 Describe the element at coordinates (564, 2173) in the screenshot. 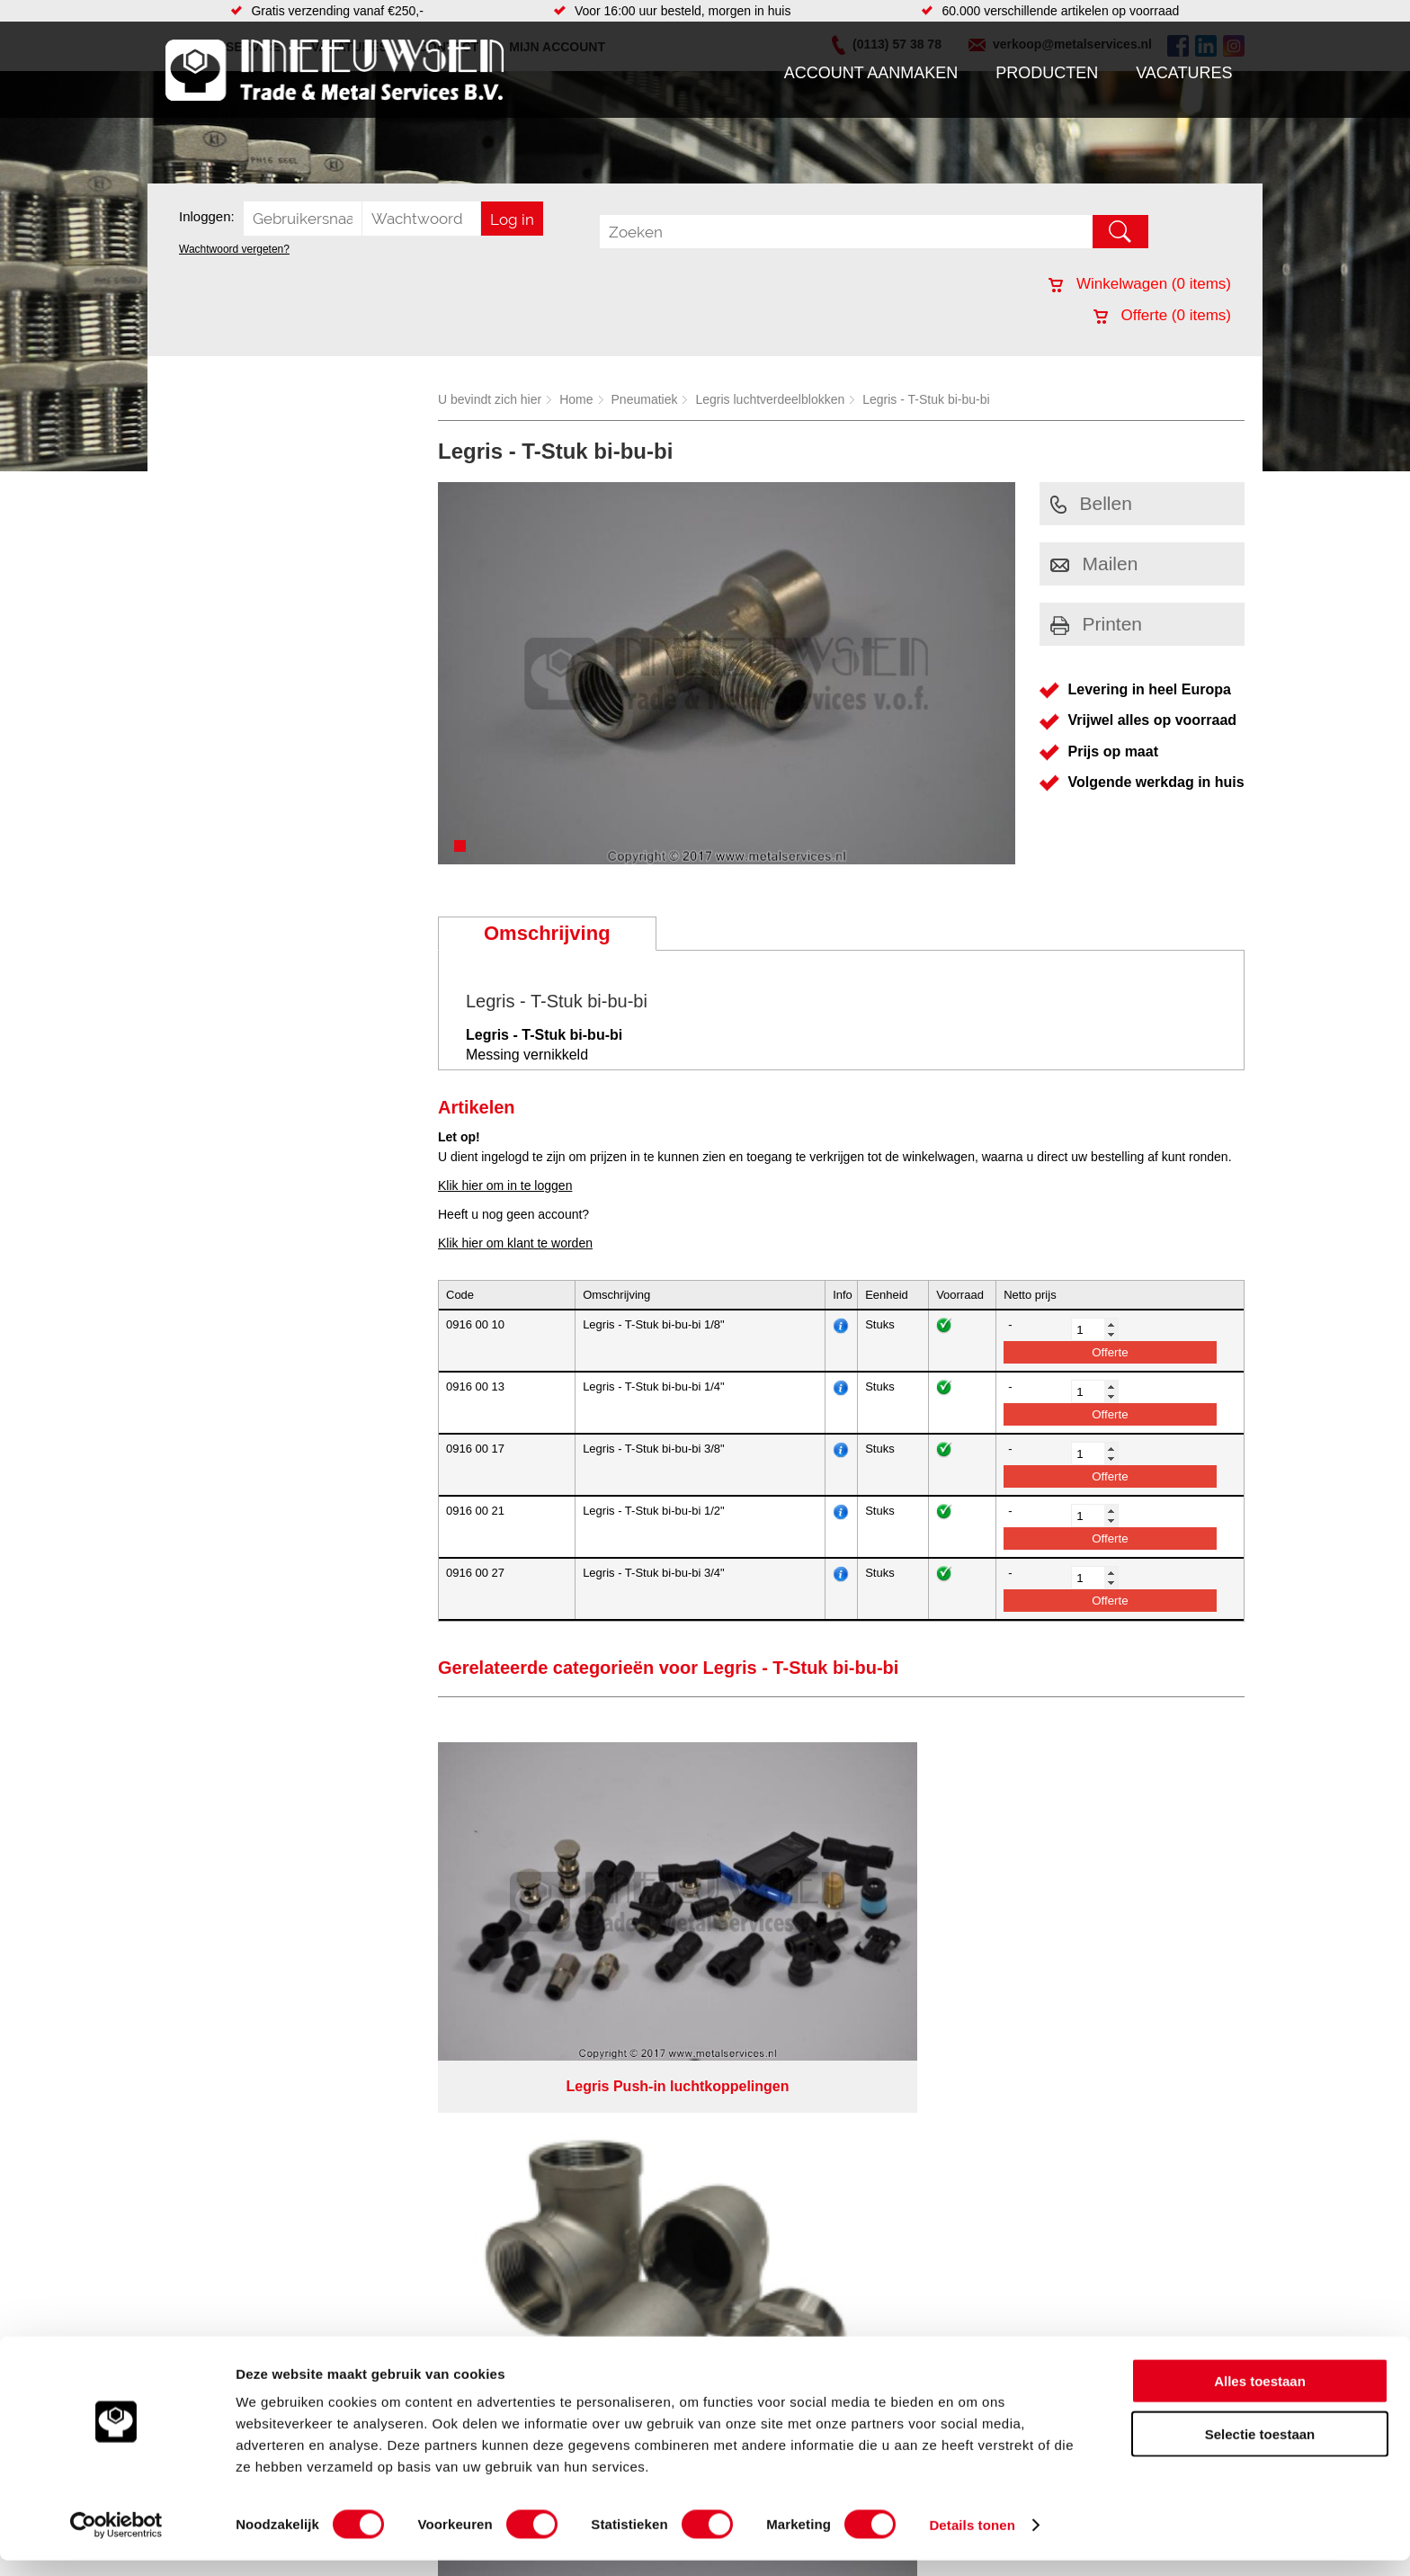

I see `Hang en sluitwerk` at that location.